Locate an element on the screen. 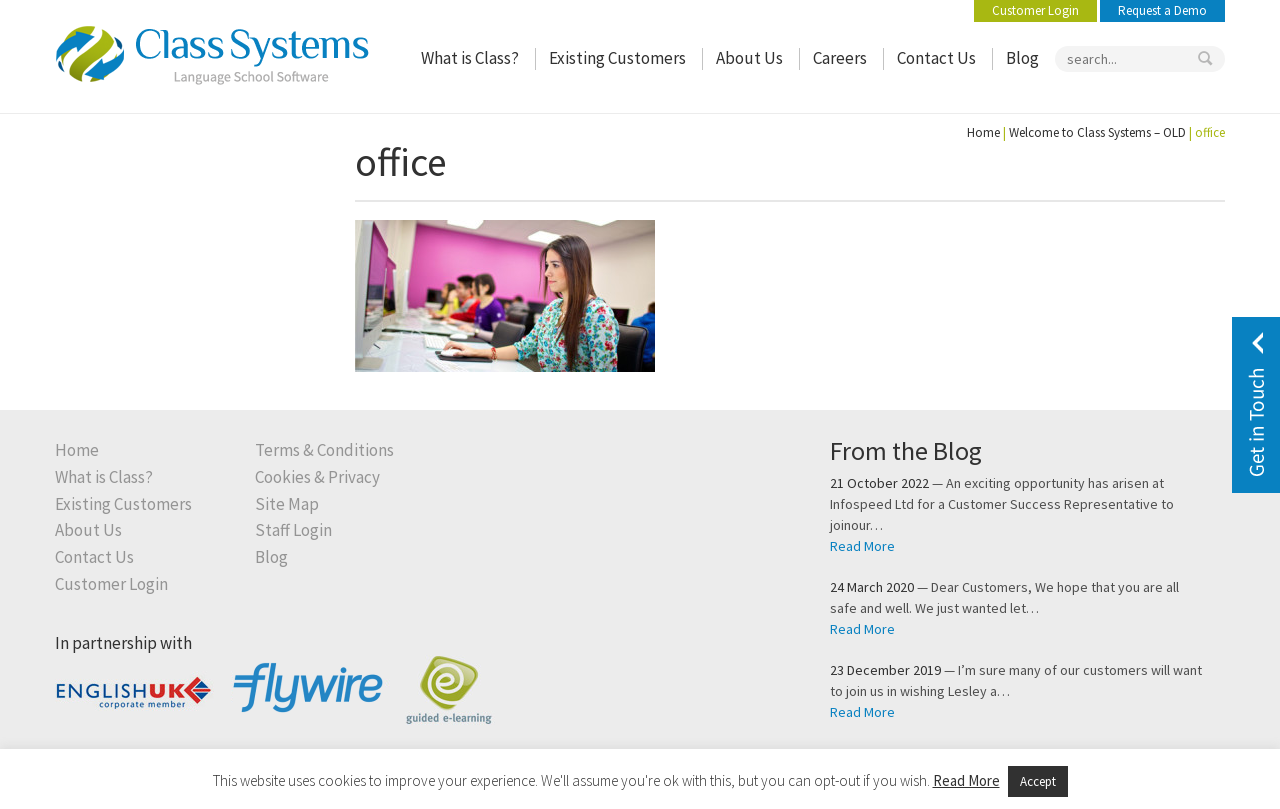 This screenshot has width=1280, height=809. Contact Us is located at coordinates (936, 58).